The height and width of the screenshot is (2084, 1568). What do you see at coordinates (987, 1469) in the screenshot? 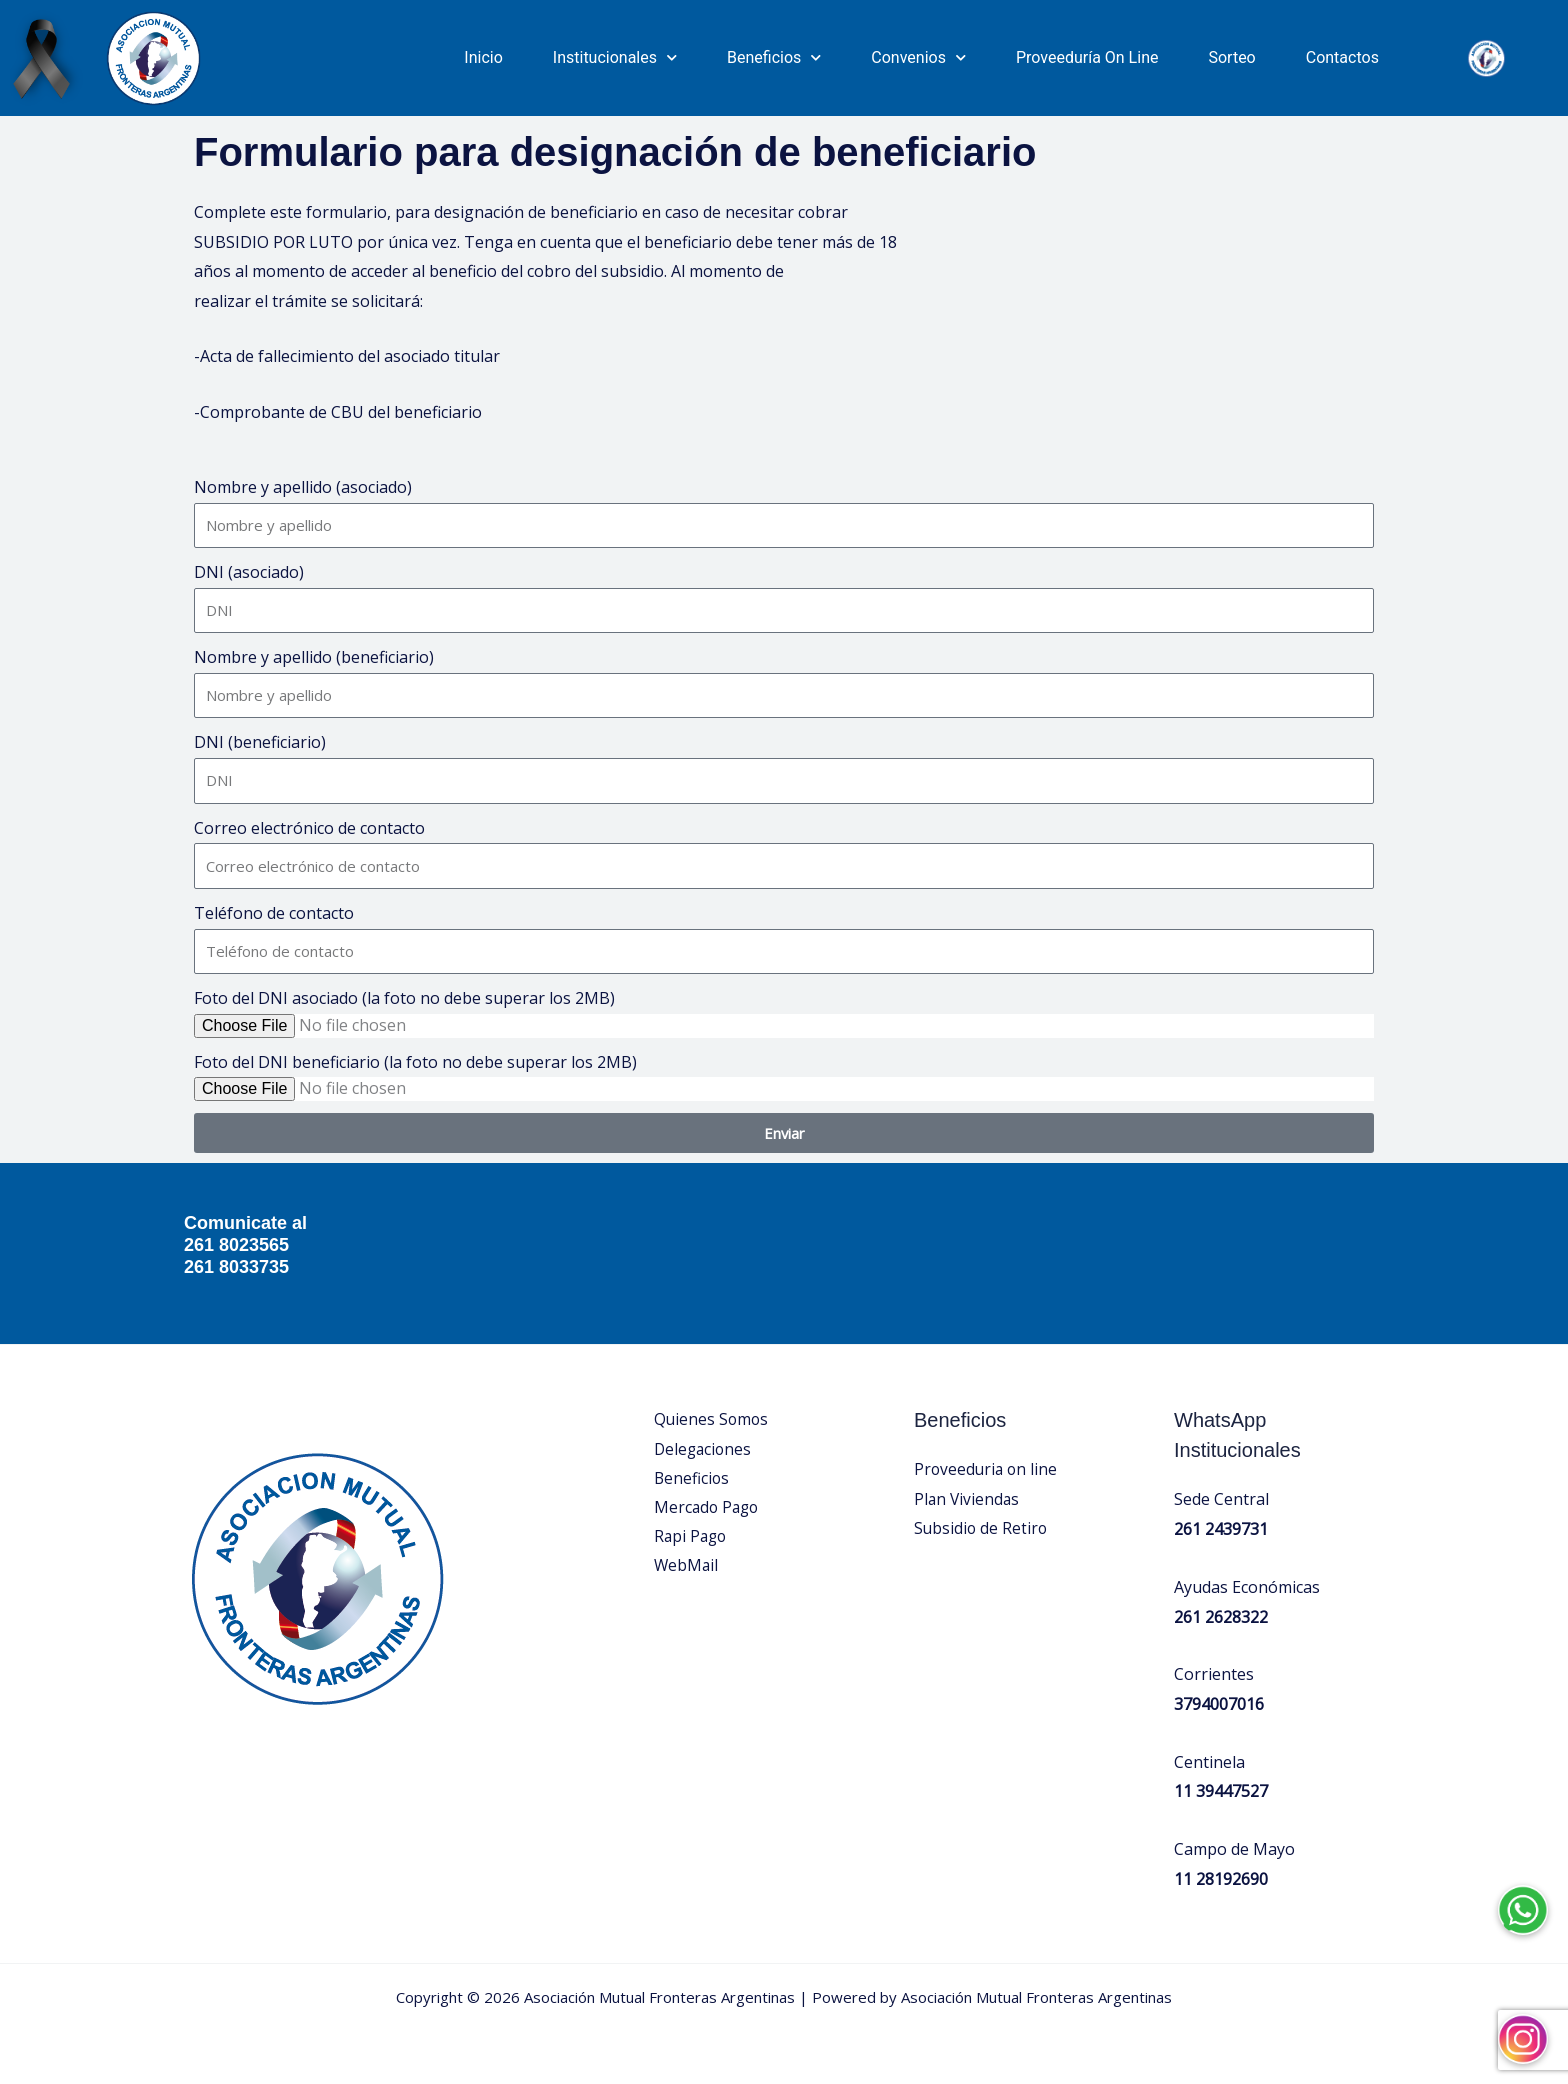
I see `Proveeduria on line` at bounding box center [987, 1469].